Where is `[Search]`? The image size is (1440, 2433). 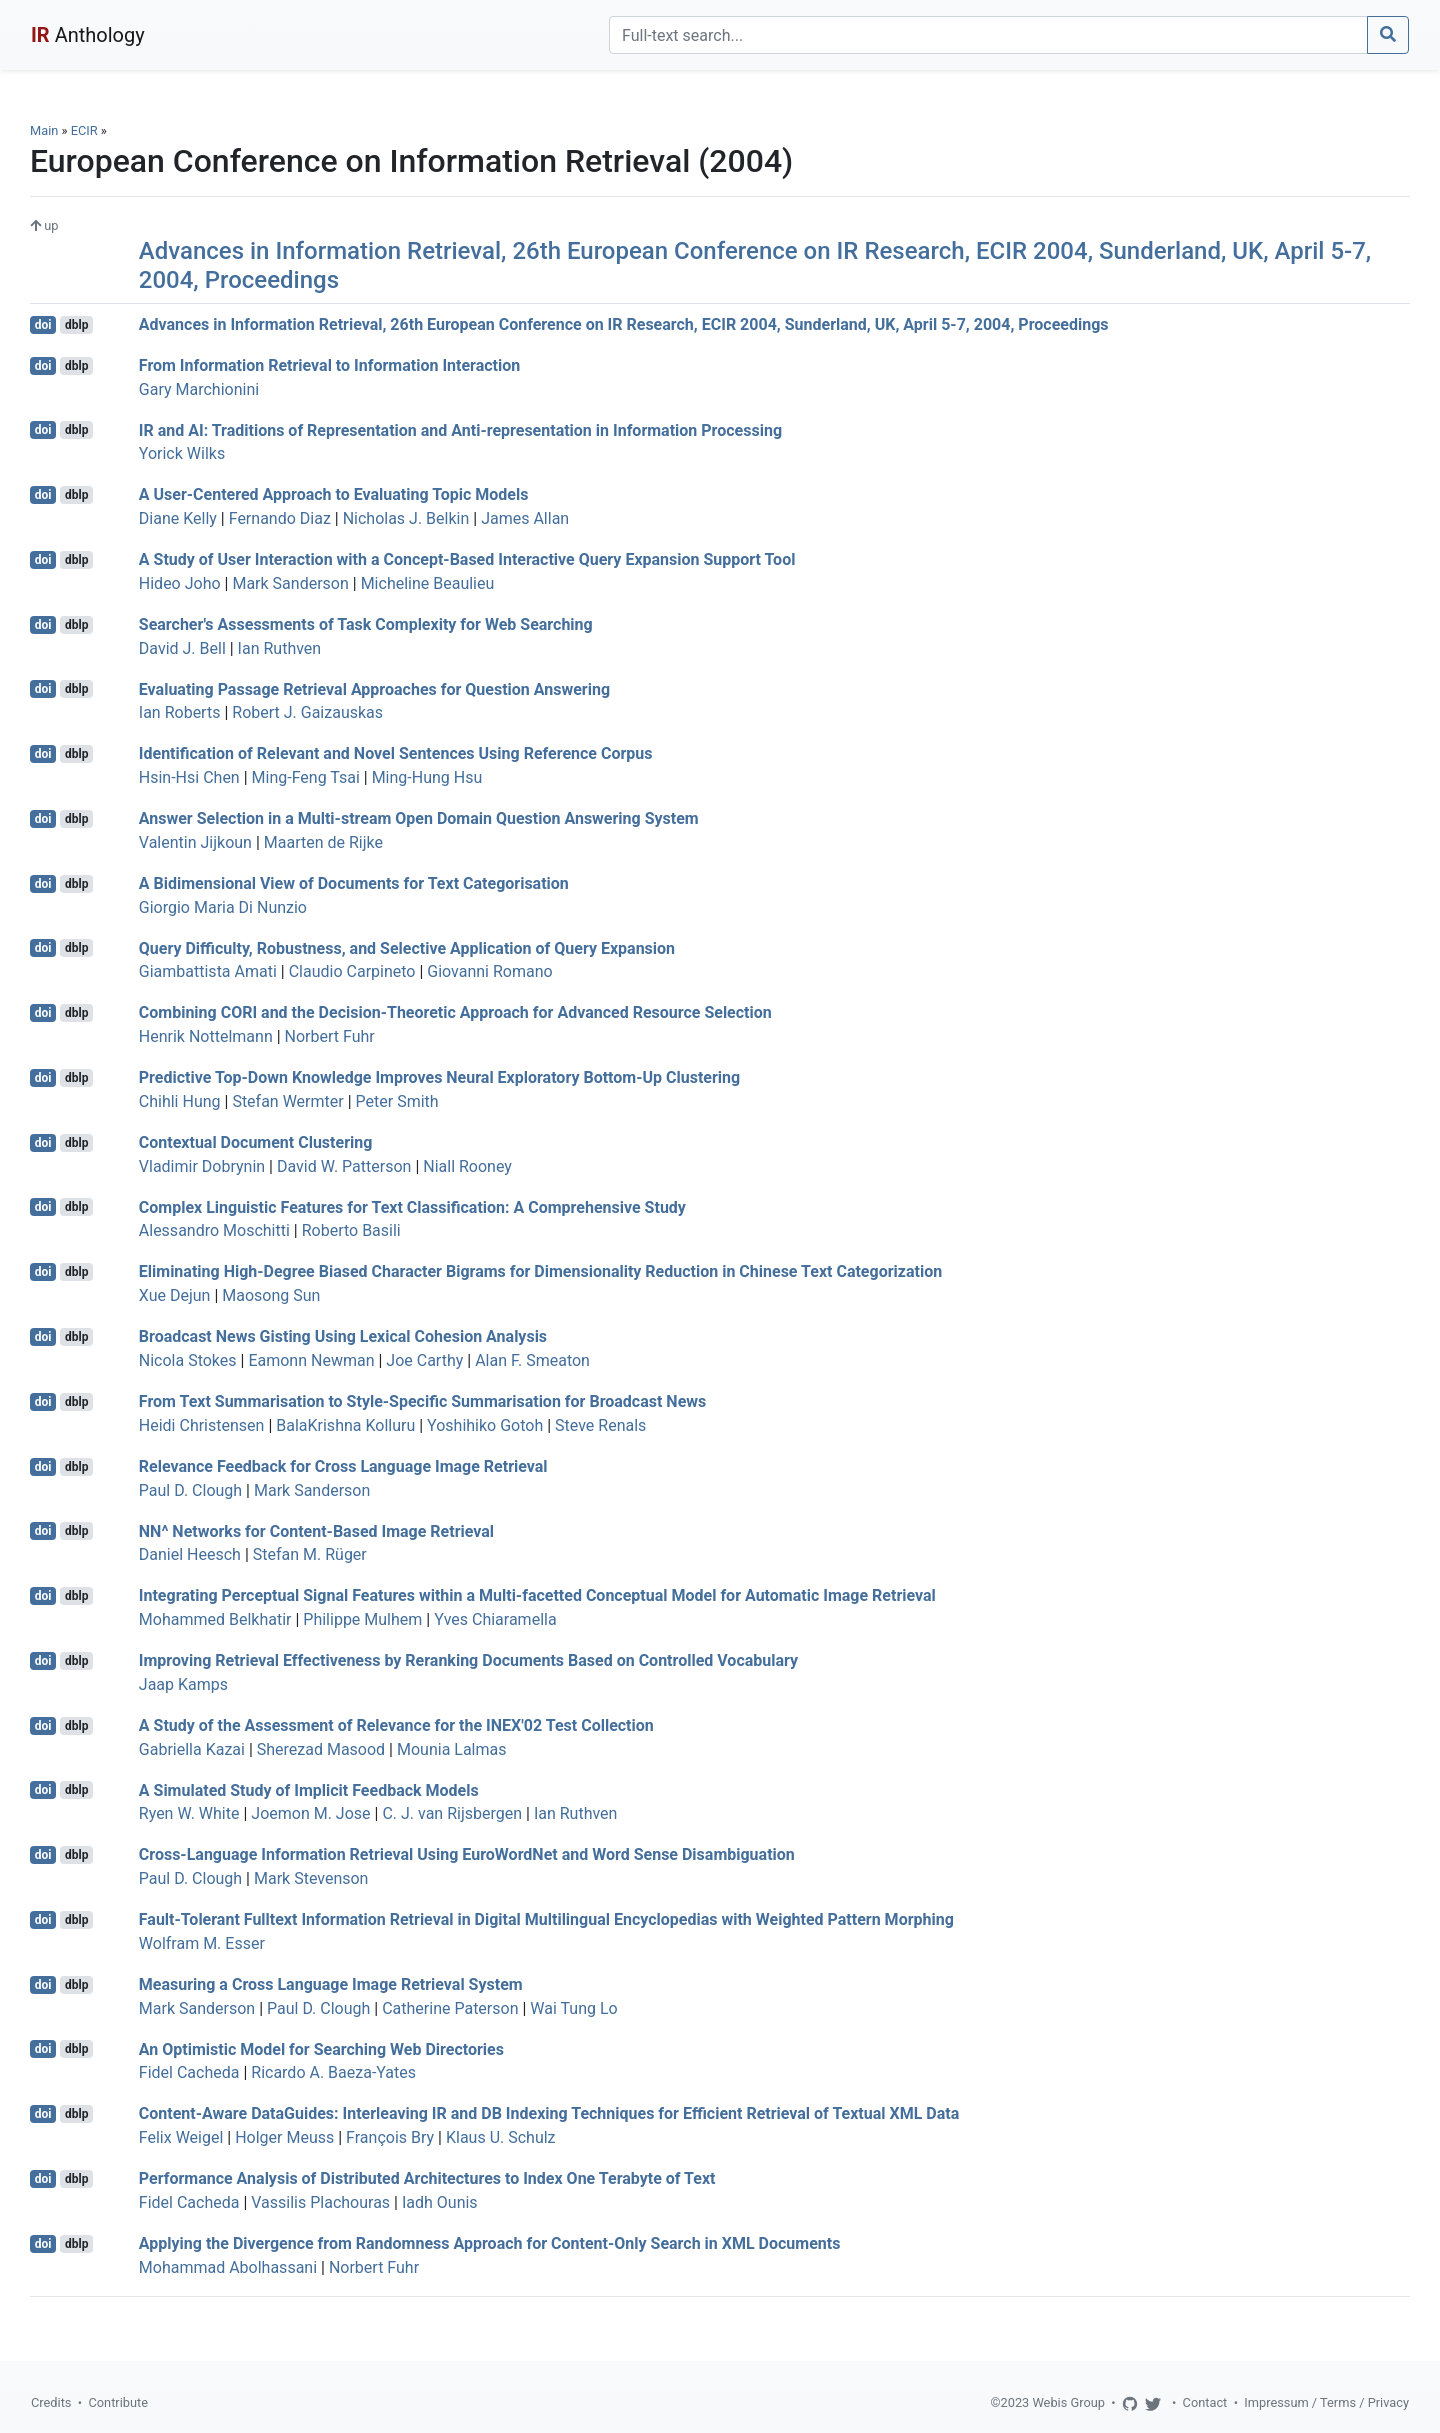
[Search] is located at coordinates (988, 35).